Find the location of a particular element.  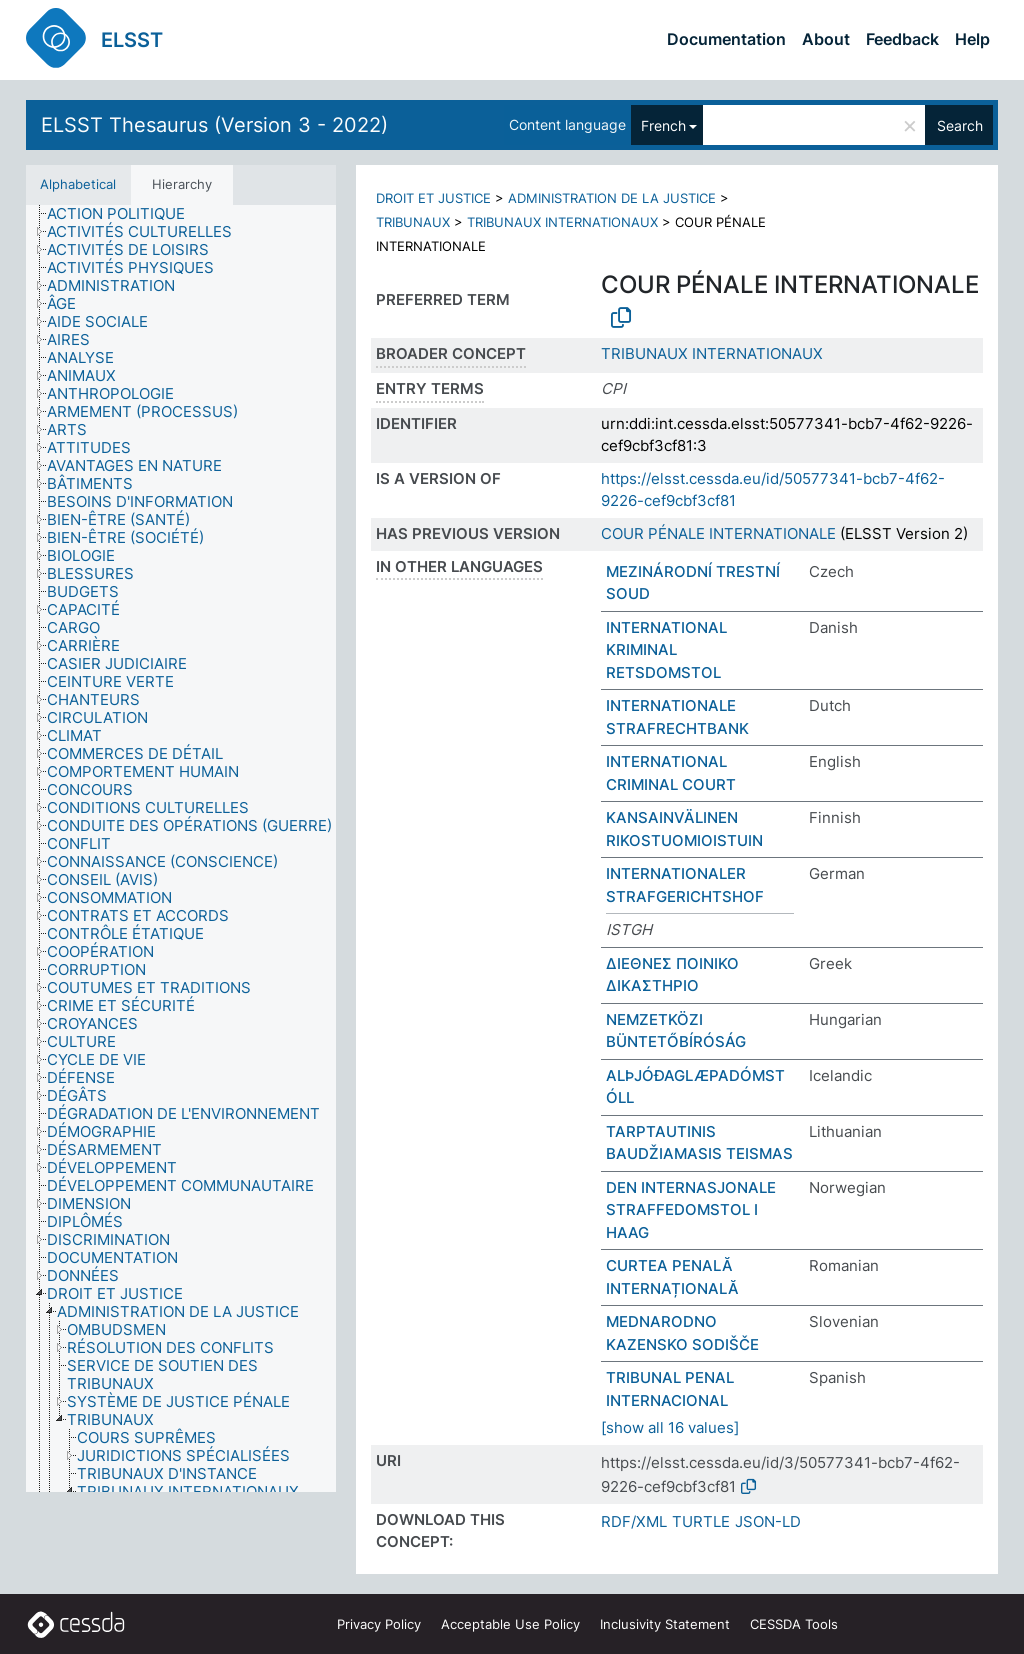

DROIT ET JUSTICE is located at coordinates (433, 198).